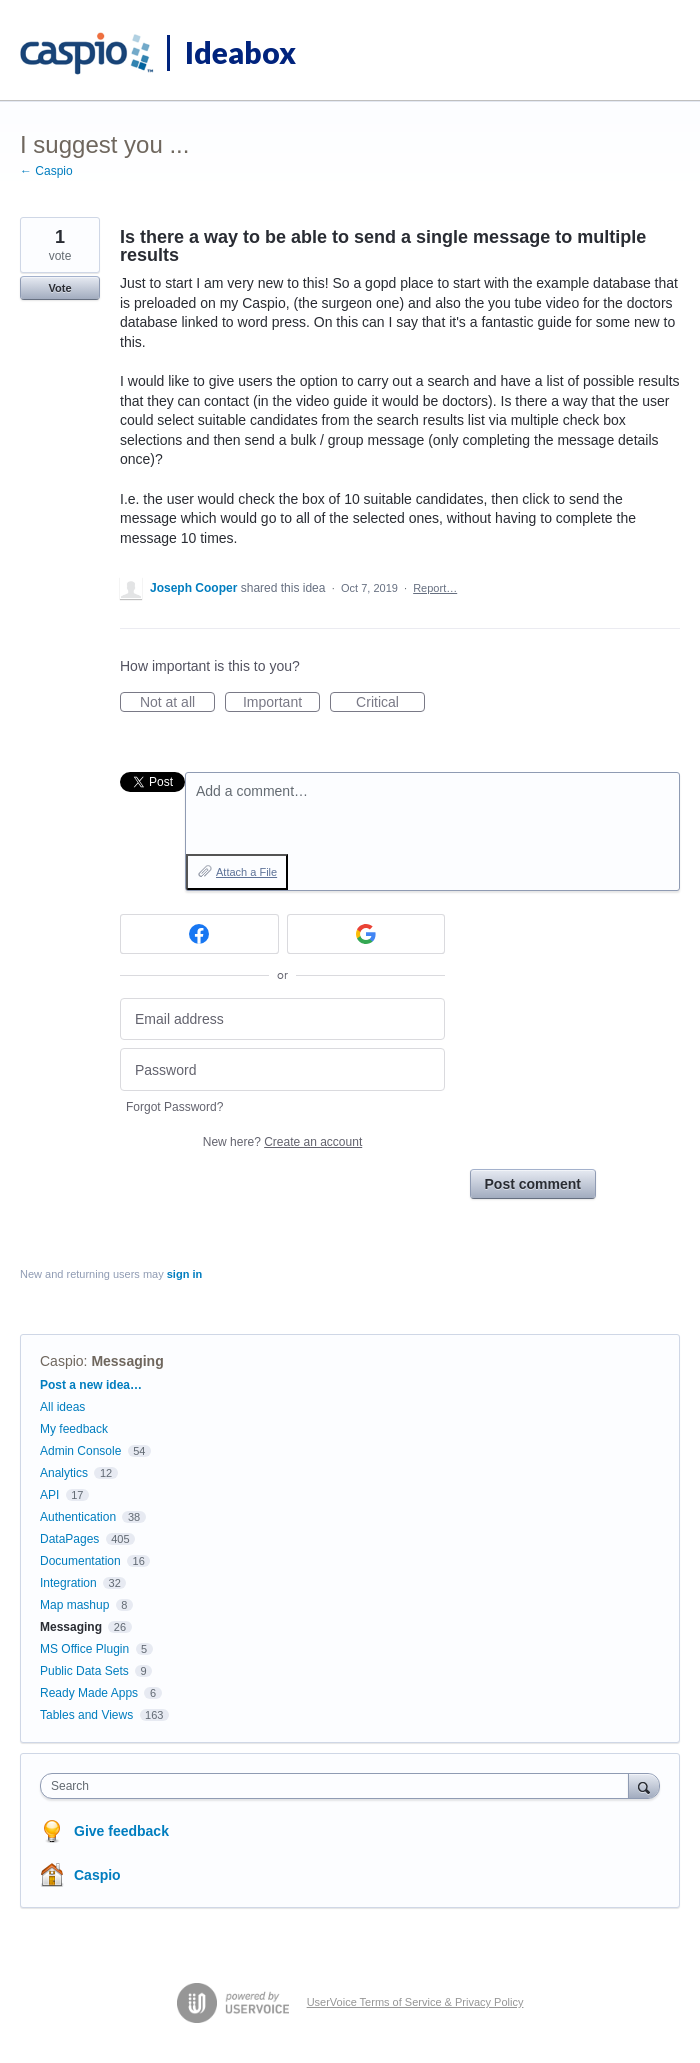 Image resolution: width=700 pixels, height=2063 pixels. What do you see at coordinates (74, 1605) in the screenshot?
I see `Map mashup` at bounding box center [74, 1605].